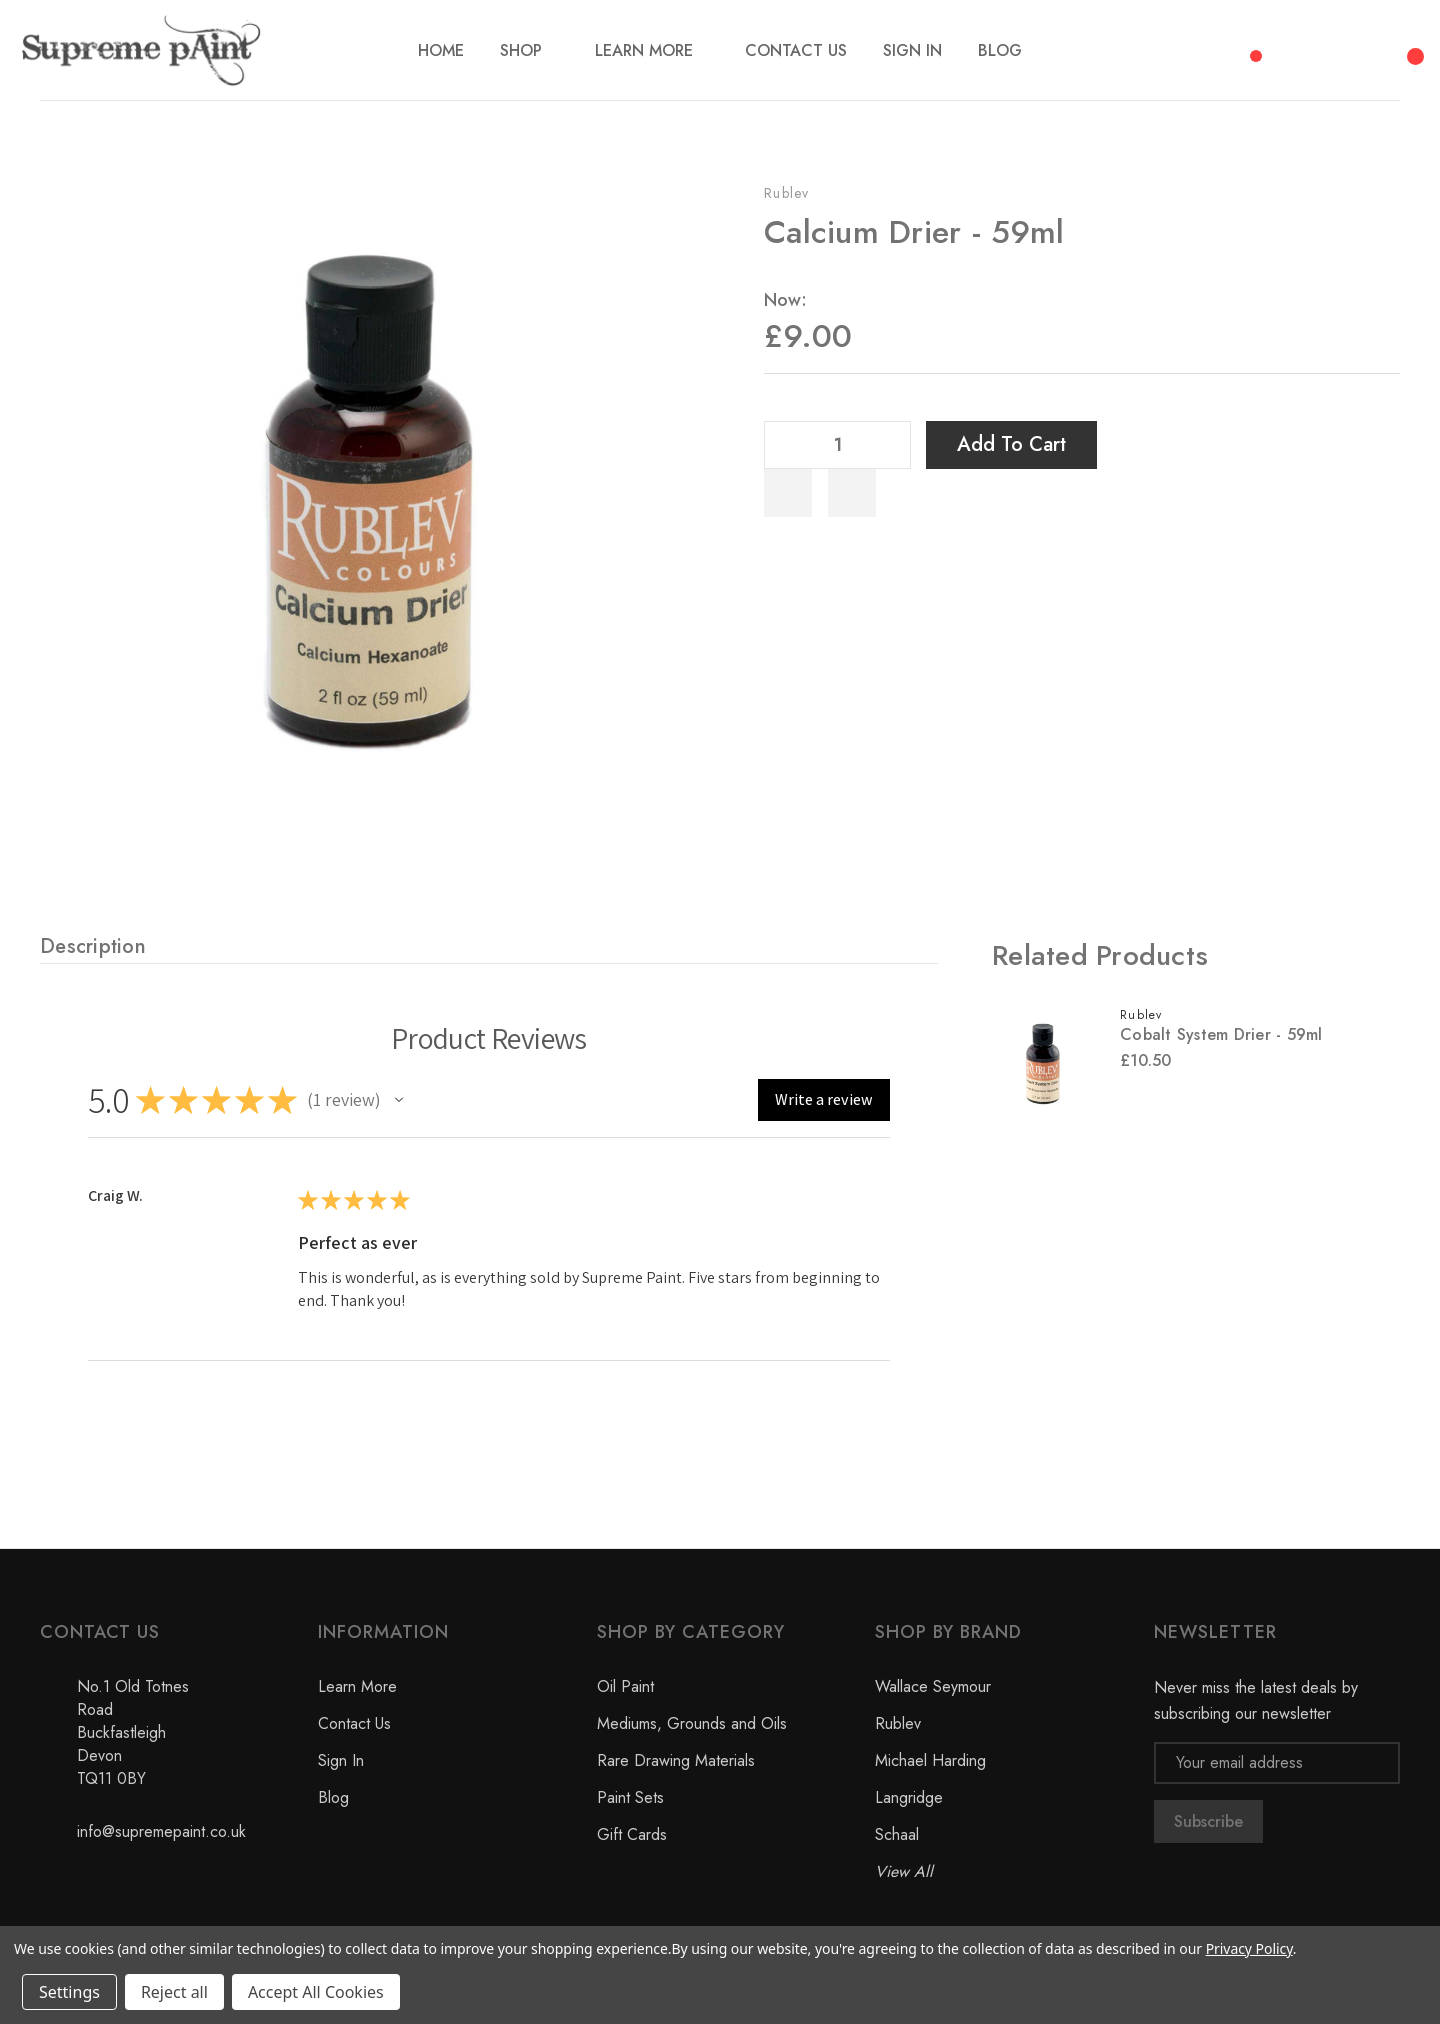 This screenshot has height=2024, width=1440. I want to click on [button], so click(399, 1100).